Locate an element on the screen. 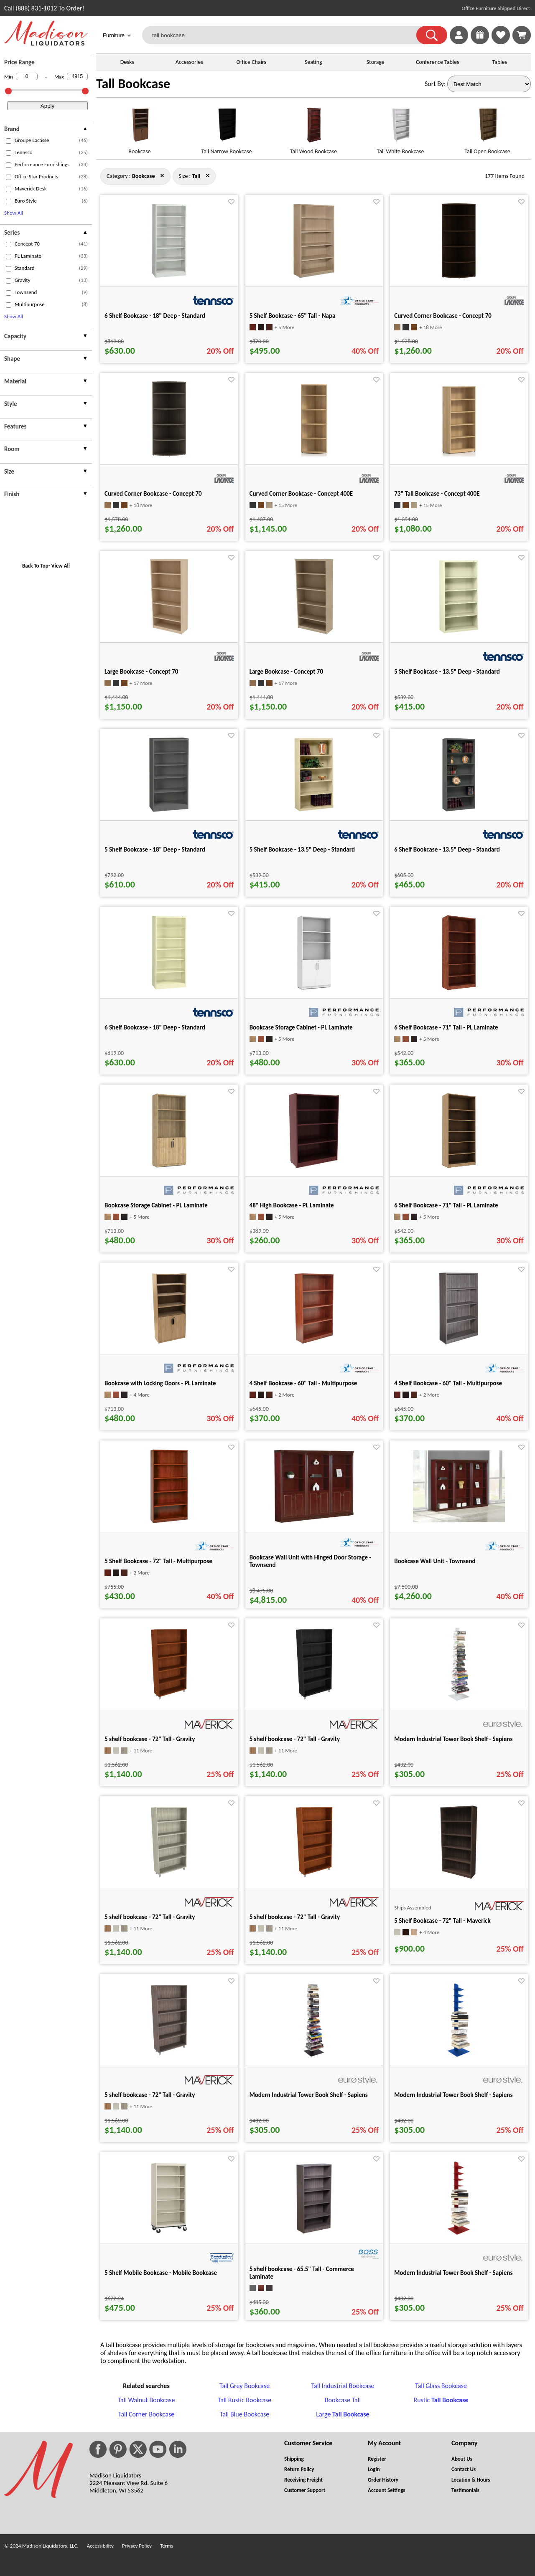 The width and height of the screenshot is (535, 2576). [5 Shelf Bookcase - 65" Tall - Napa for pid 134423] is located at coordinates (314, 276).